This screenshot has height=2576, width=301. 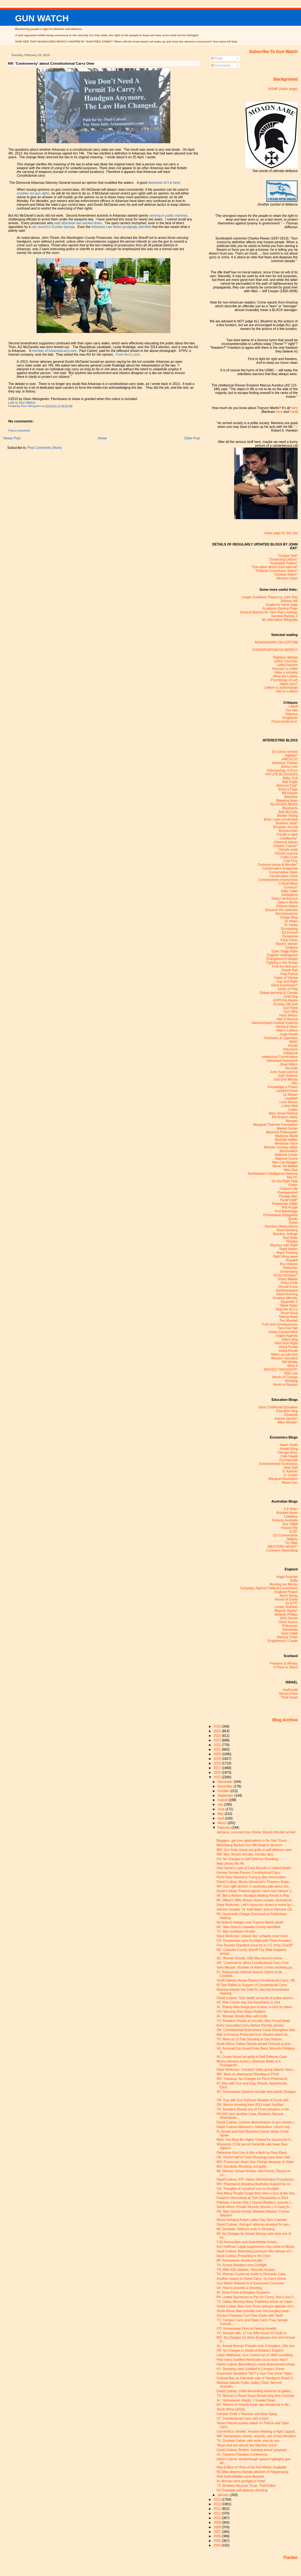 I want to click on Discriminations, so click(x=286, y=913).